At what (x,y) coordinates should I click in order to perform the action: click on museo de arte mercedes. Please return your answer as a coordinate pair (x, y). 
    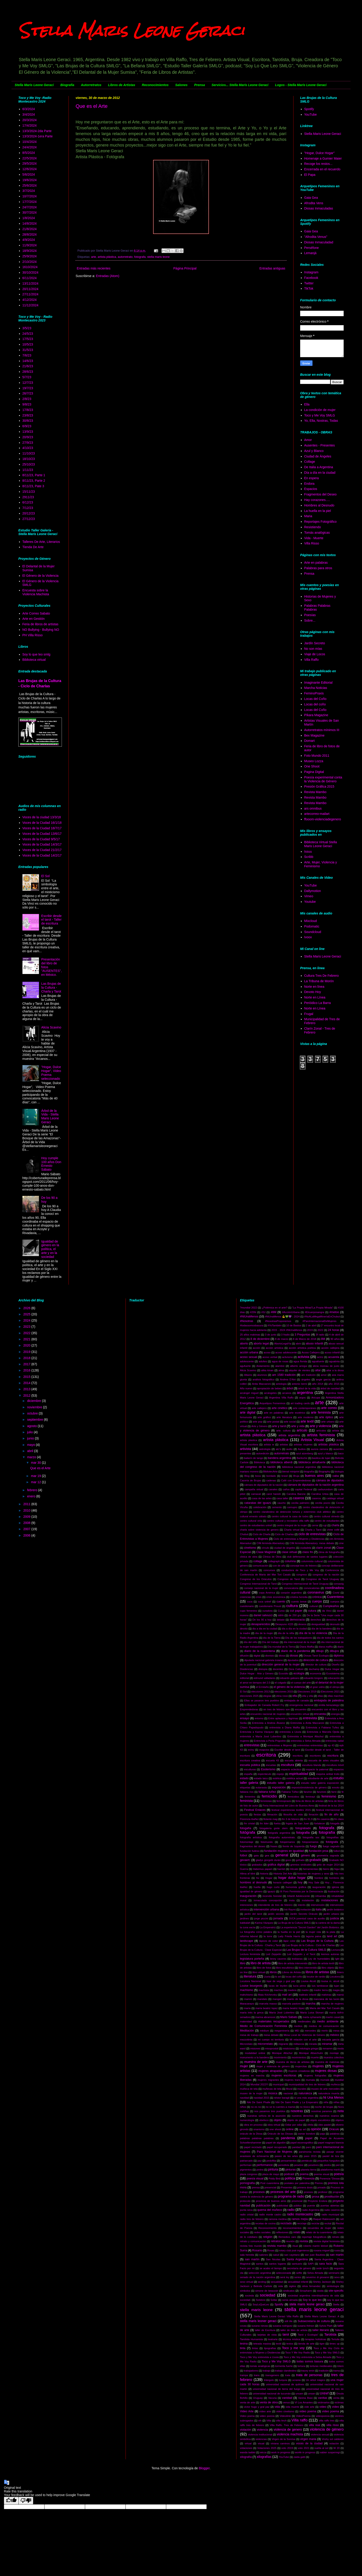
    Looking at the image, I should click on (325, 2088).